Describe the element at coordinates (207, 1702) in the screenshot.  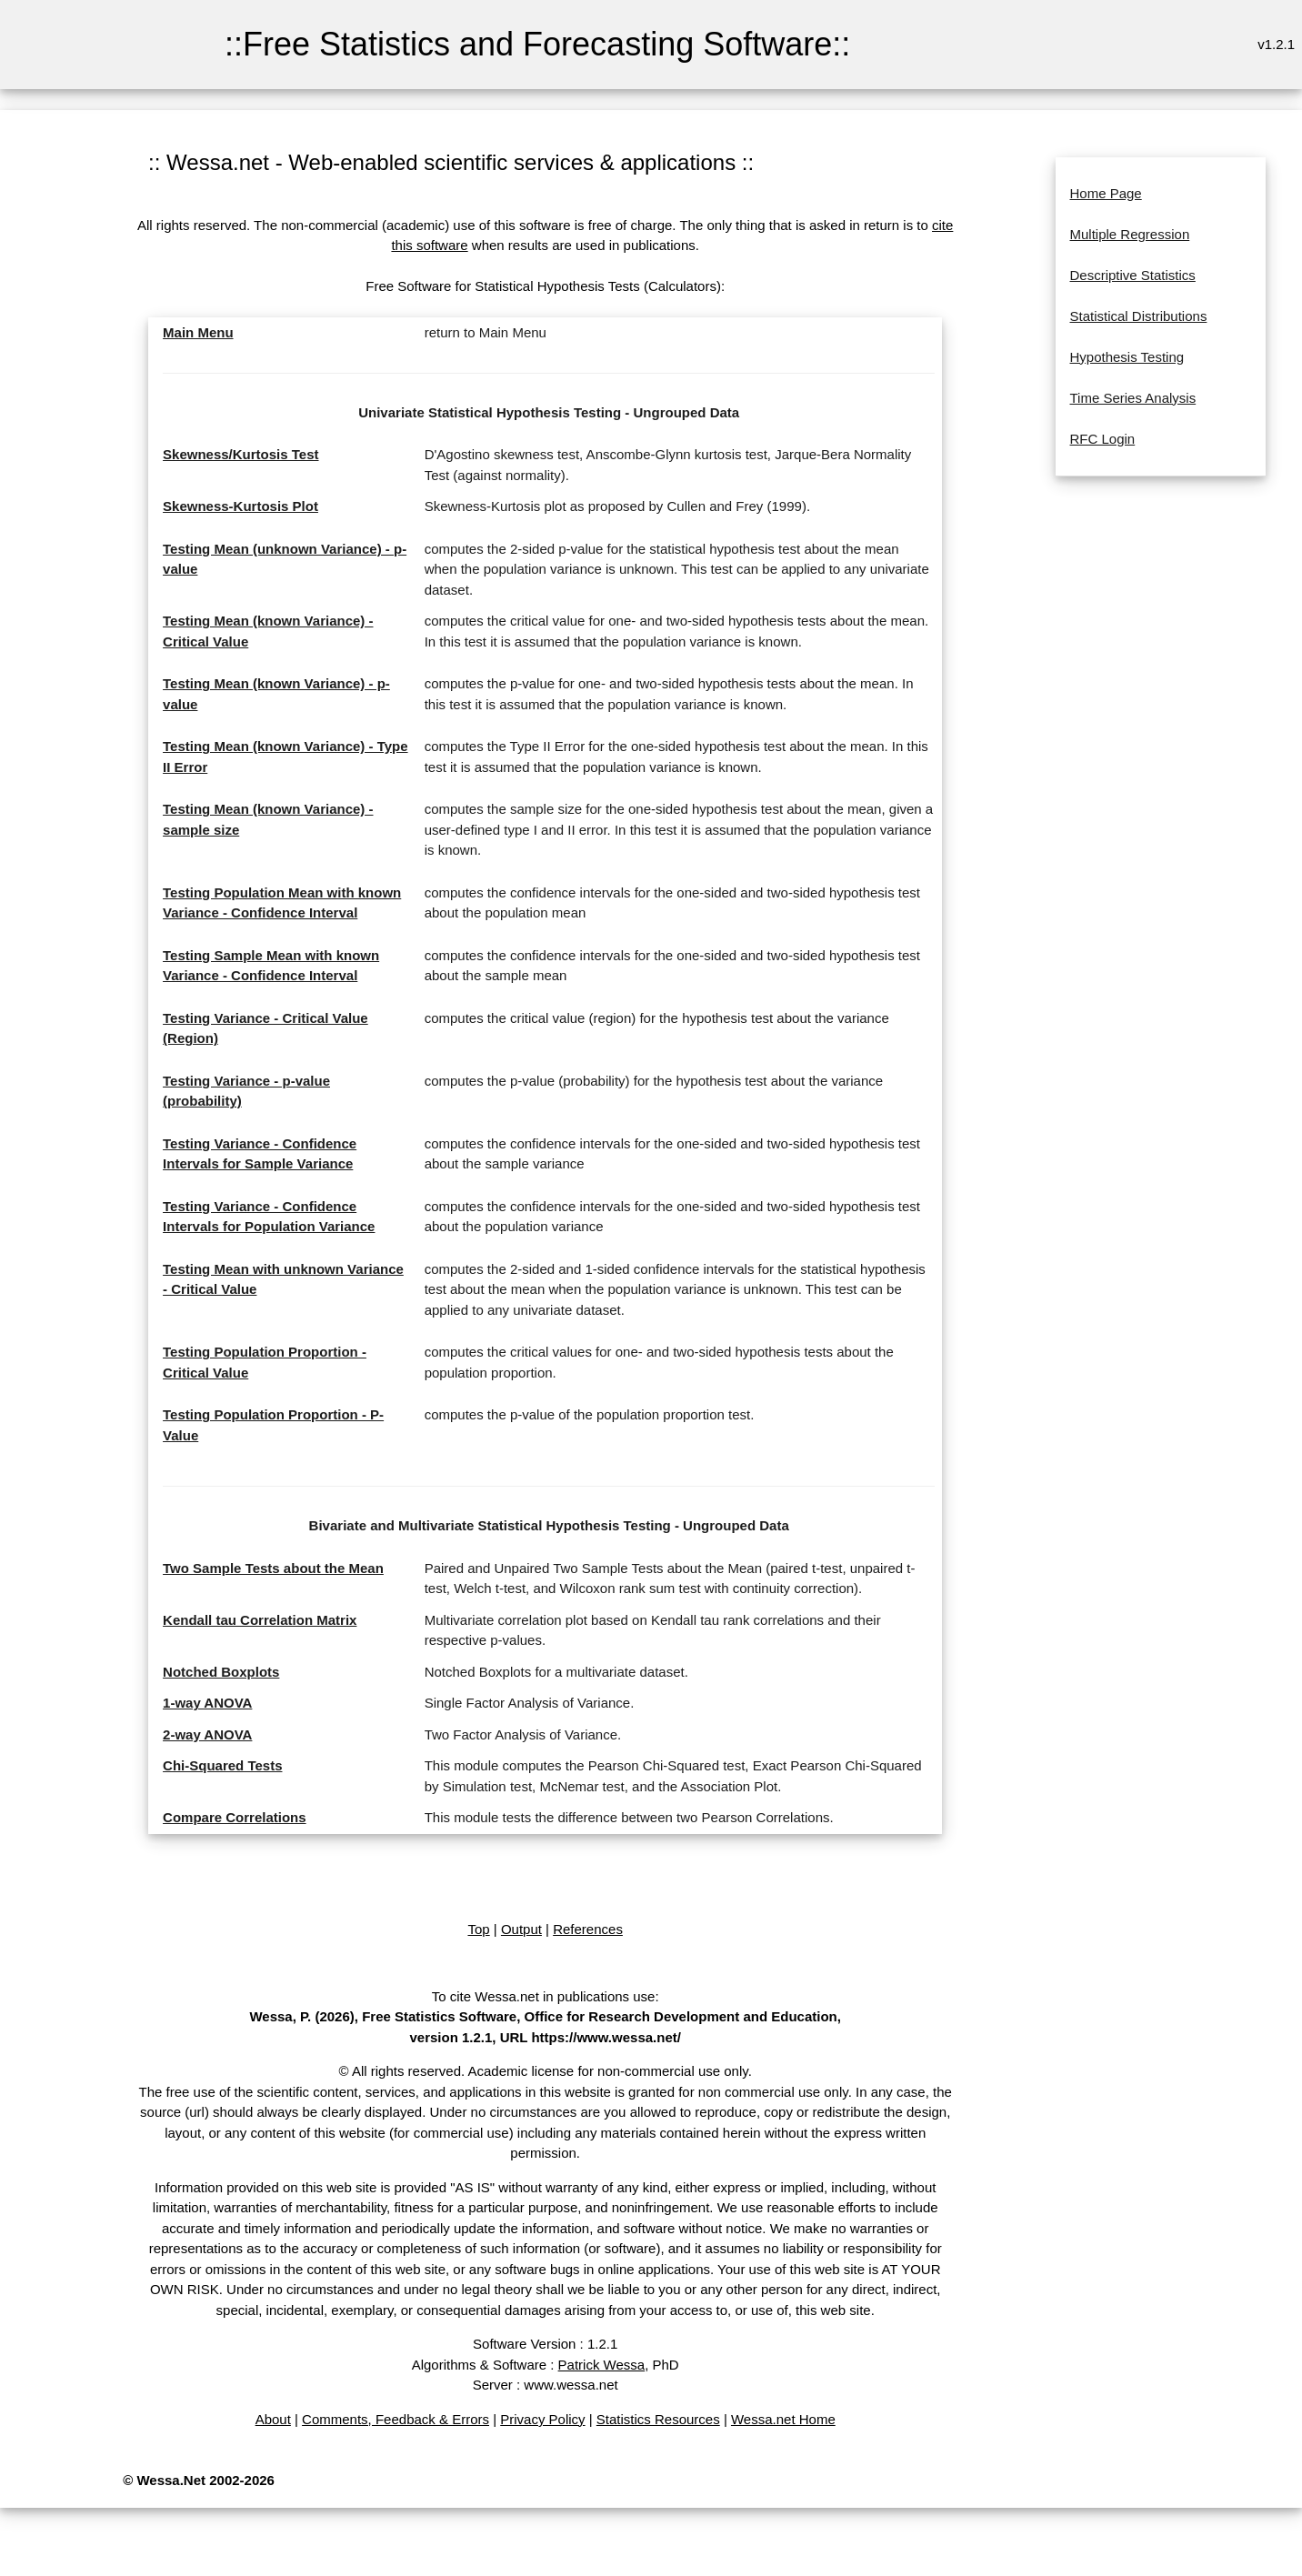
I see `1-way ANOVA` at that location.